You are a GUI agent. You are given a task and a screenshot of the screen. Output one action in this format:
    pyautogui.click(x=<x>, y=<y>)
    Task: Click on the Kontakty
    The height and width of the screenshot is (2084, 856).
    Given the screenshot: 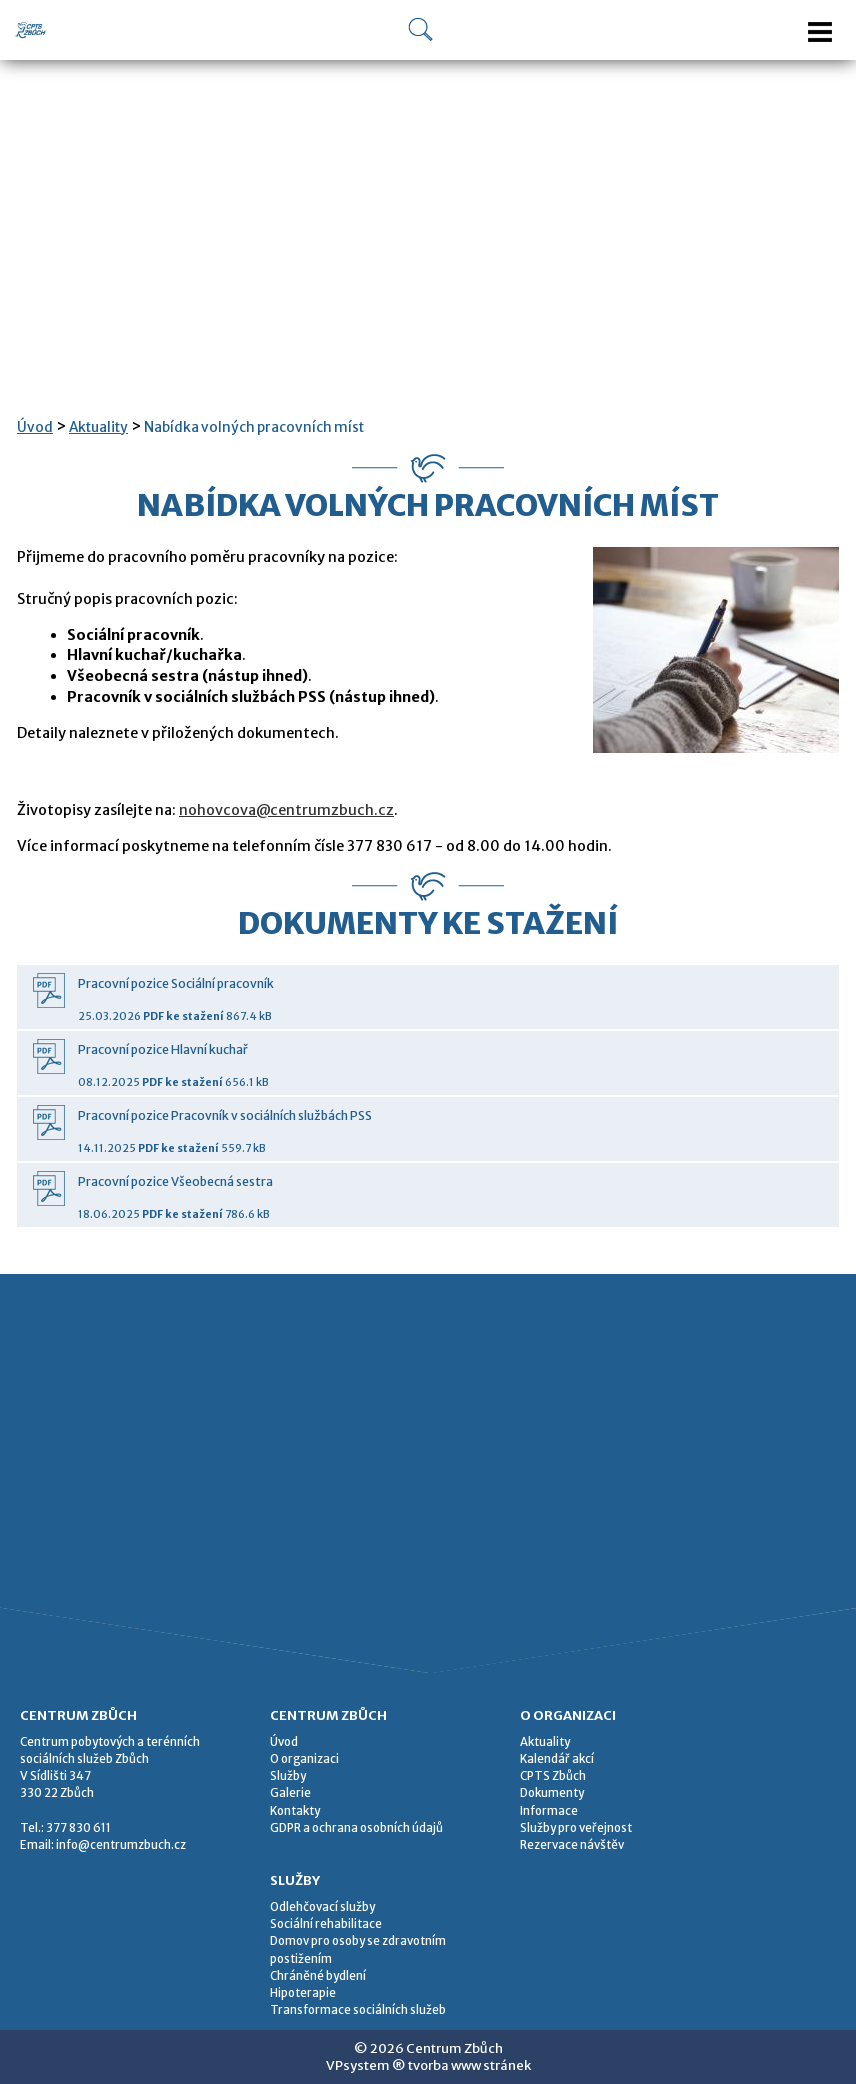 What is the action you would take?
    pyautogui.click(x=295, y=1811)
    